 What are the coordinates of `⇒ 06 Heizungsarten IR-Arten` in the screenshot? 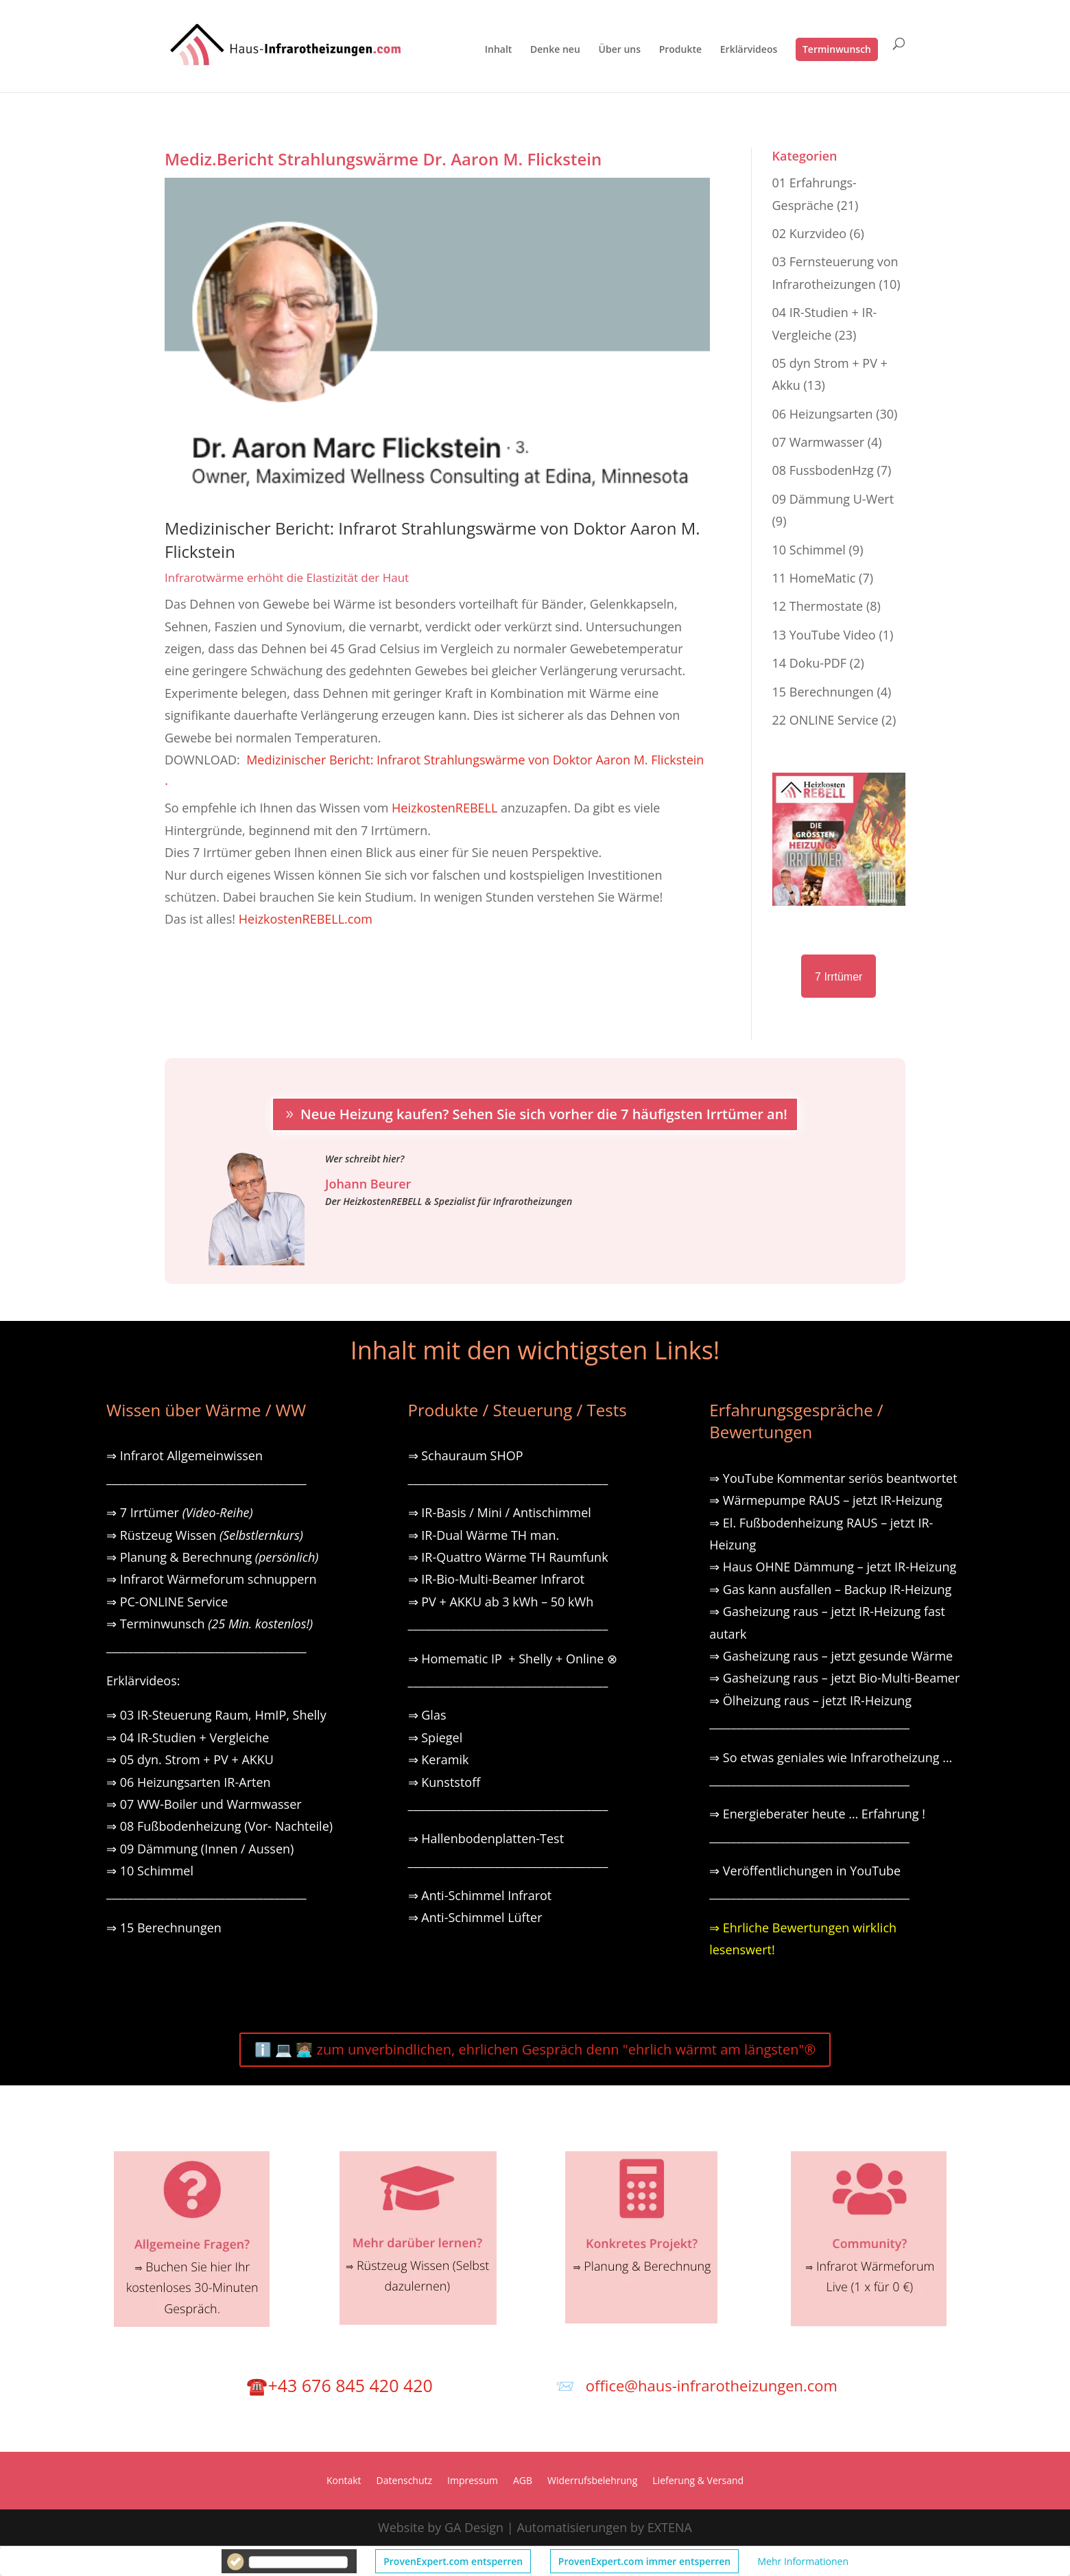 It's located at (190, 1782).